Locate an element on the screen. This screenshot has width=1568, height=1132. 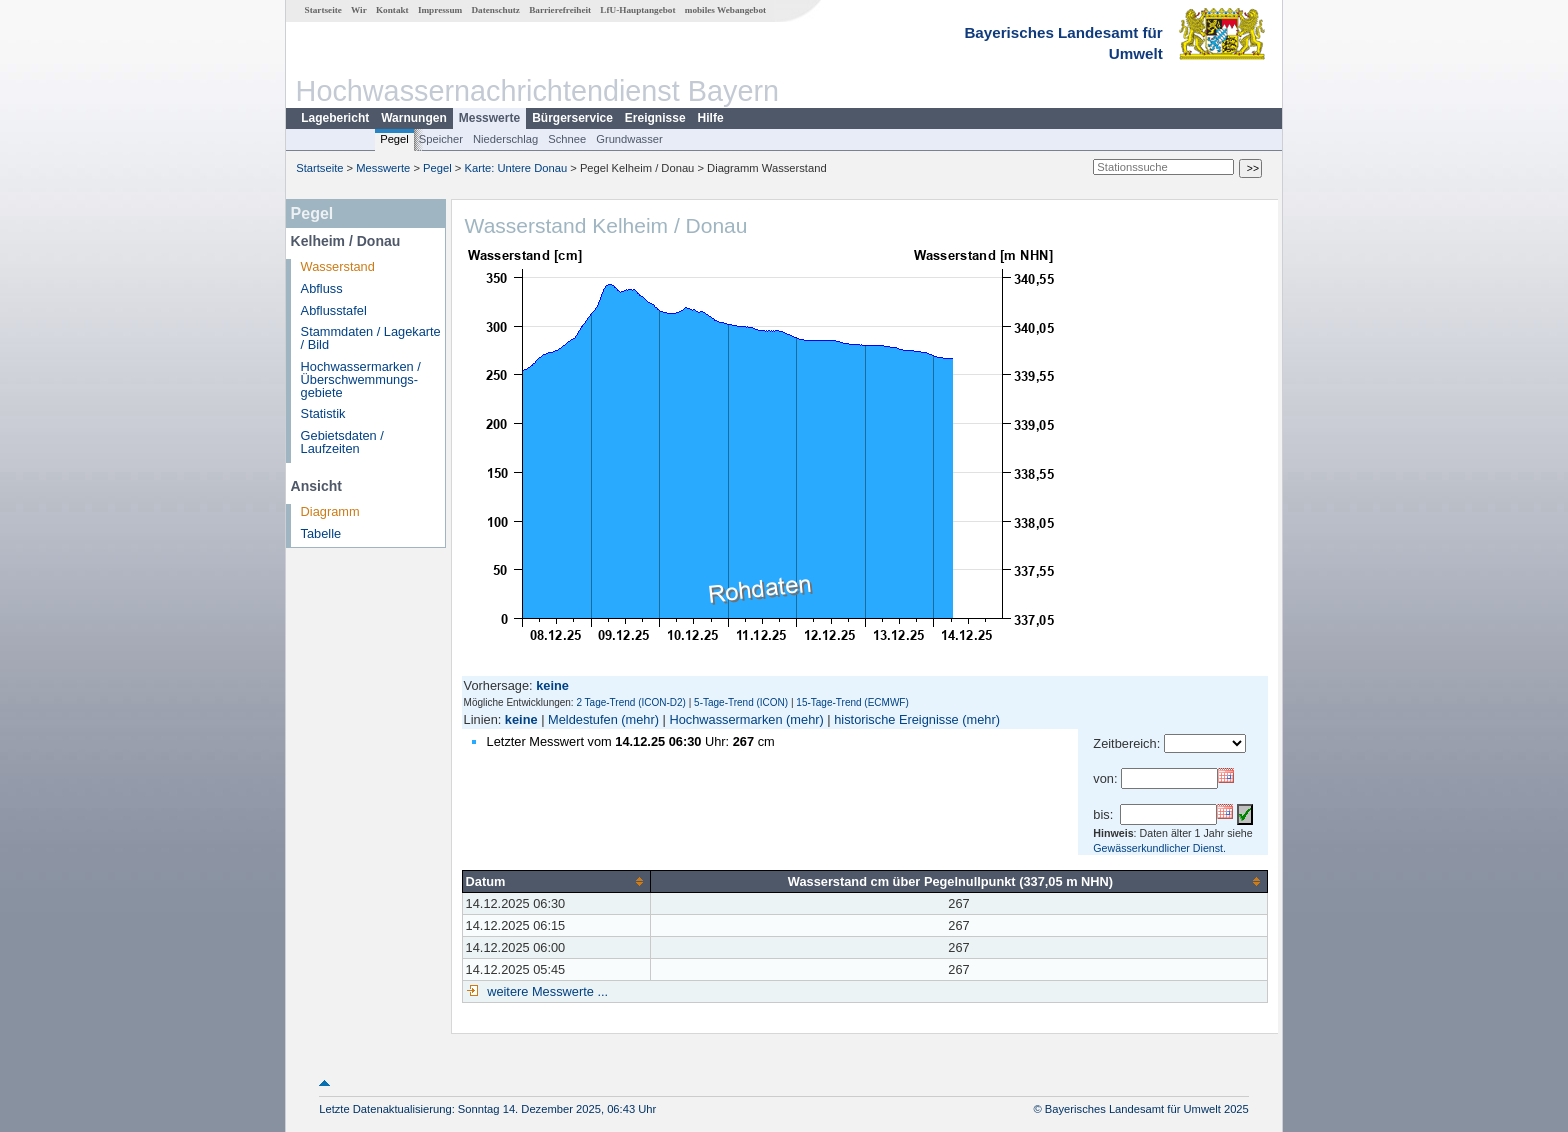
Lagebericht is located at coordinates (335, 118).